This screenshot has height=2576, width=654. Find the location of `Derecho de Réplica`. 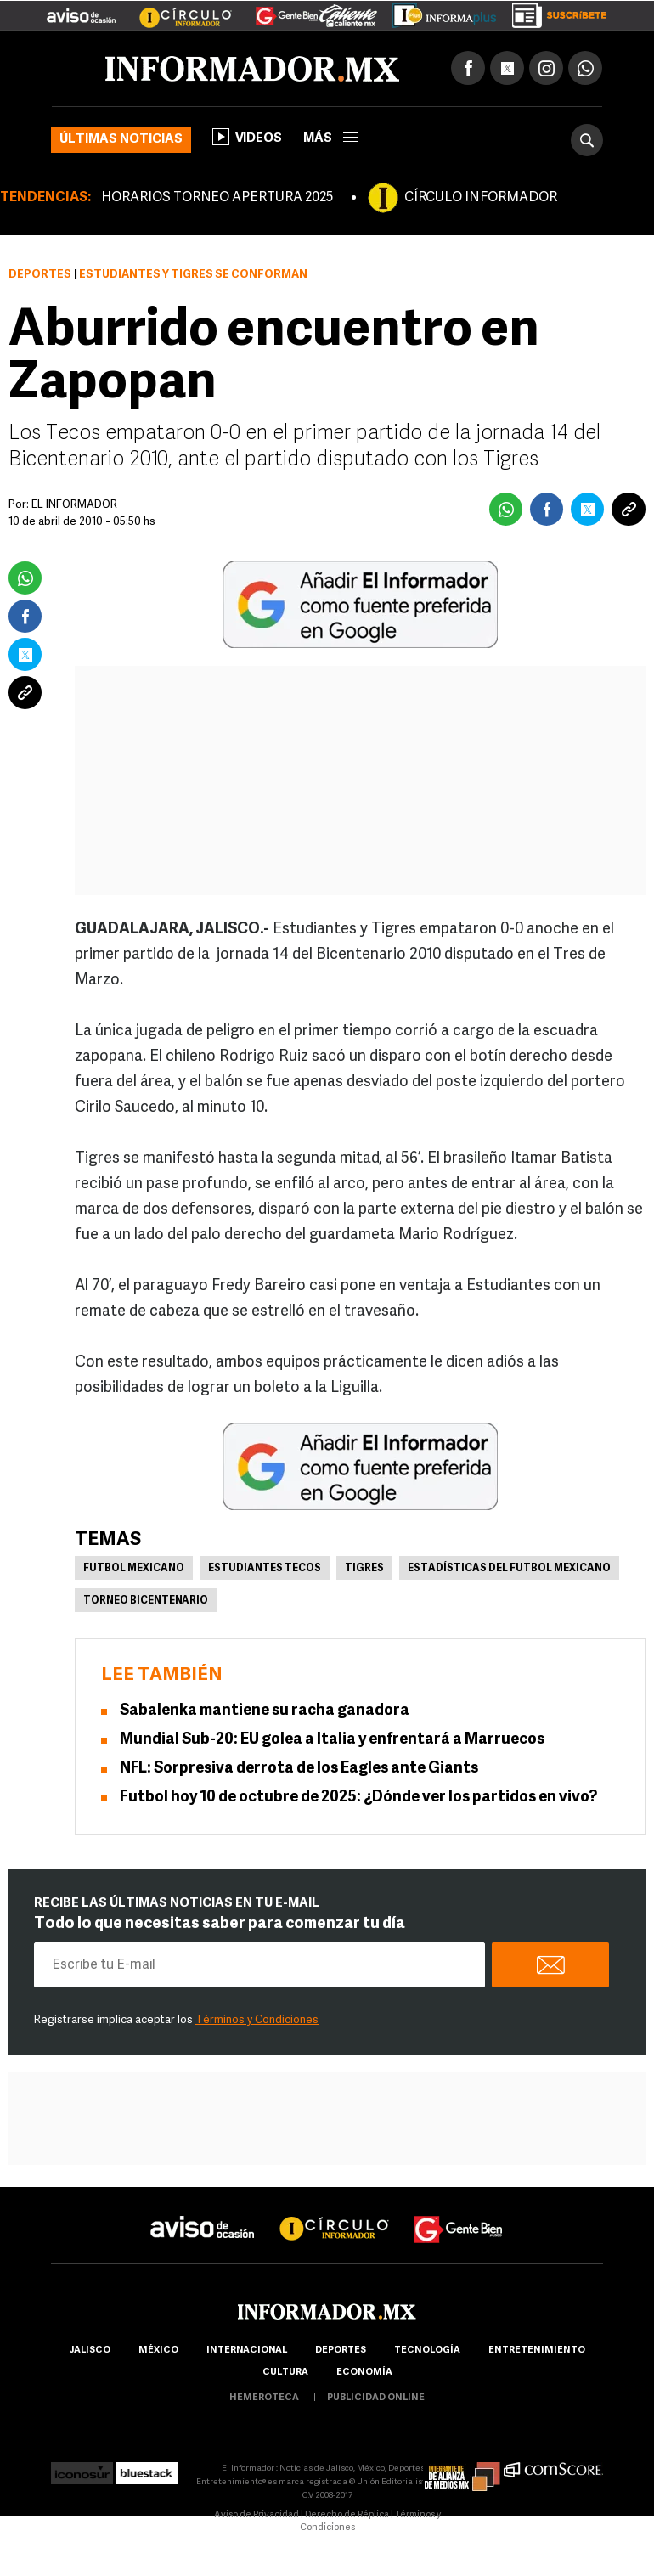

Derecho de Réplica is located at coordinates (347, 2515).